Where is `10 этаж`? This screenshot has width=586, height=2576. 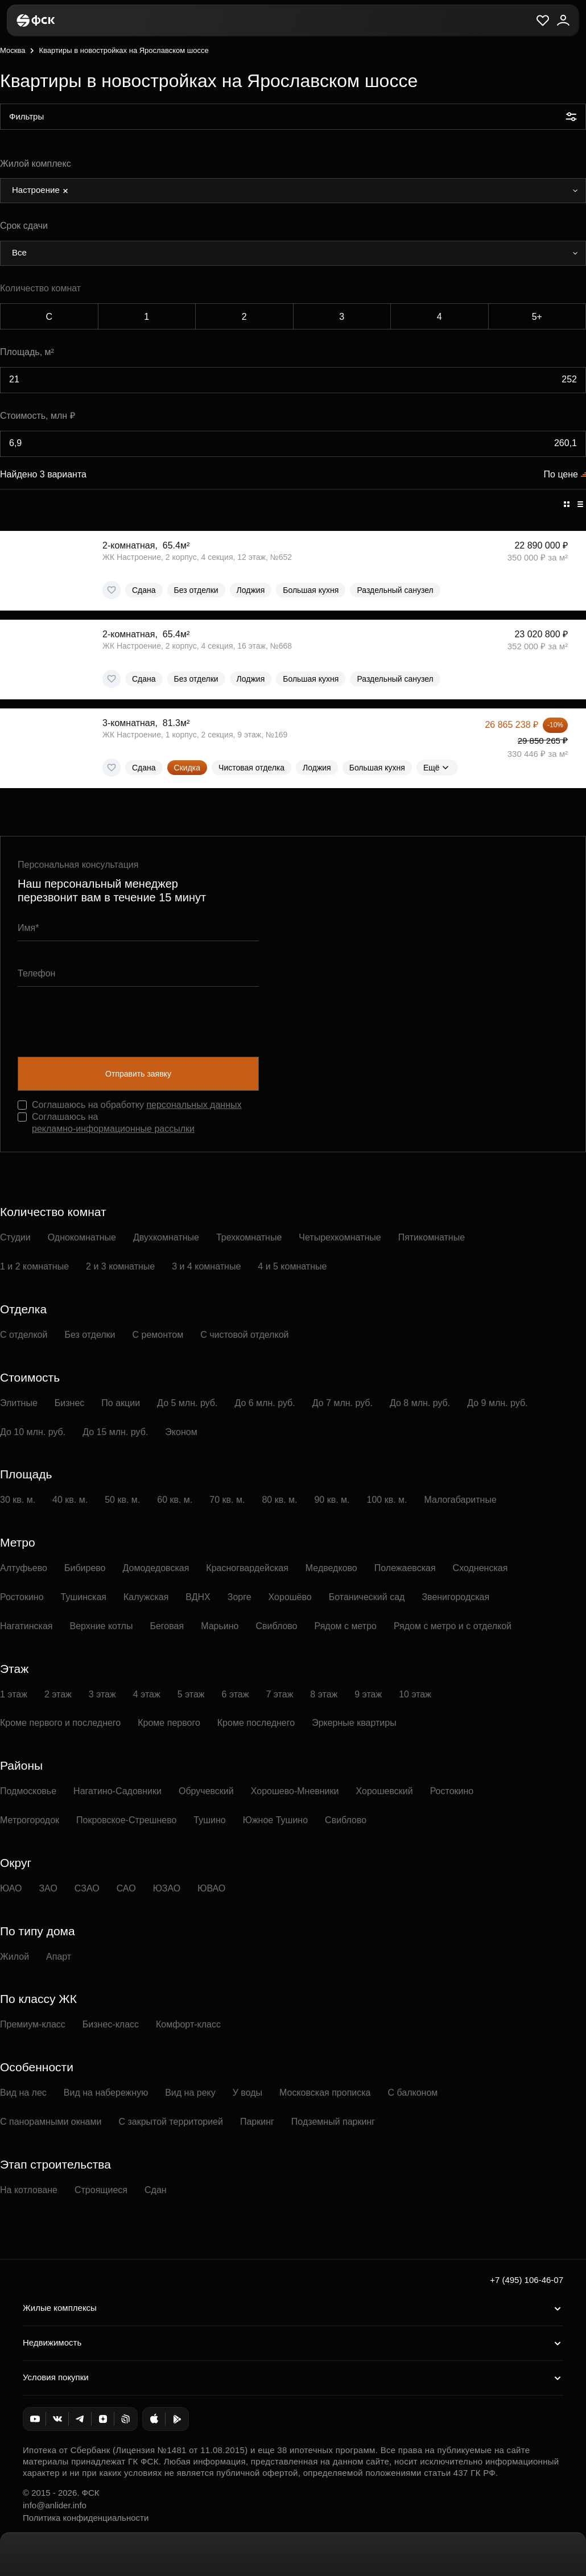
10 этаж is located at coordinates (415, 1694).